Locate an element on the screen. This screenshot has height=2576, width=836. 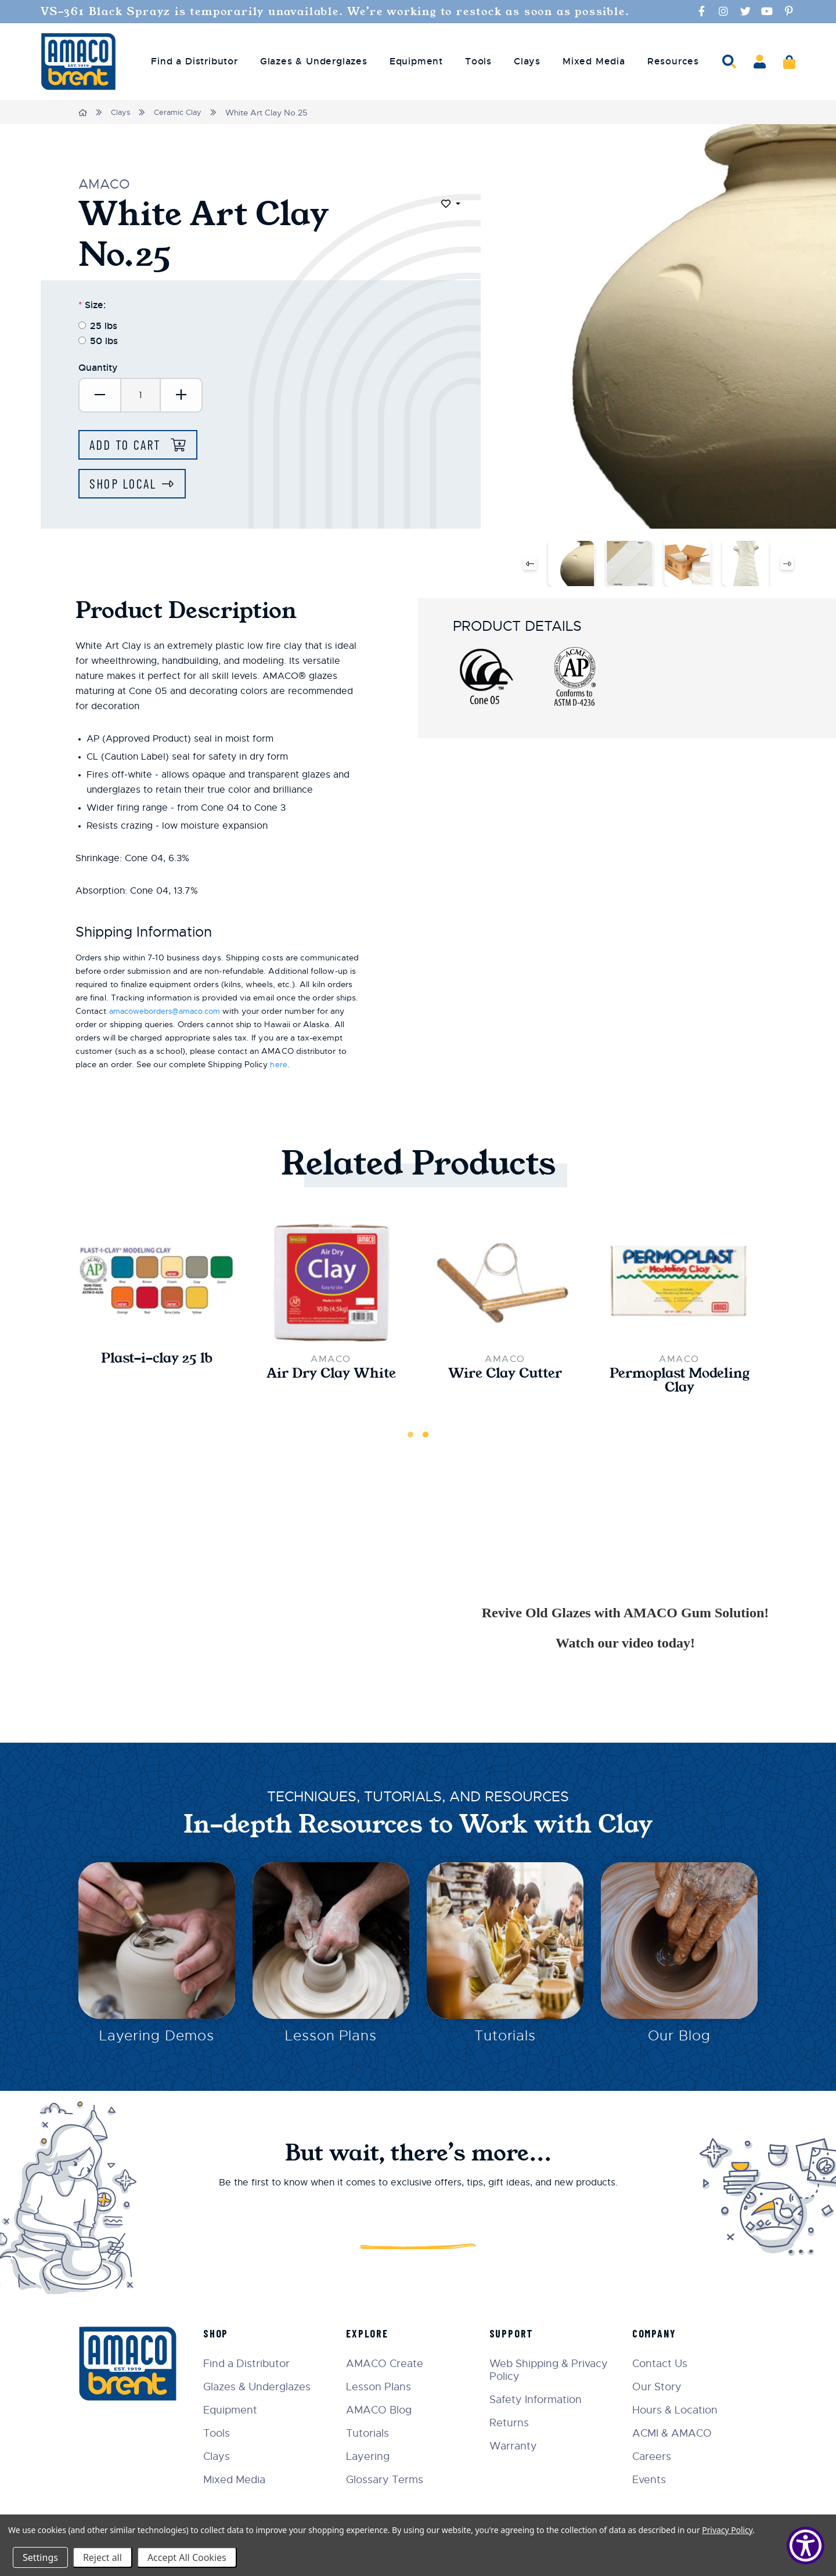
Warranty [menuitem] is located at coordinates (517, 2445).